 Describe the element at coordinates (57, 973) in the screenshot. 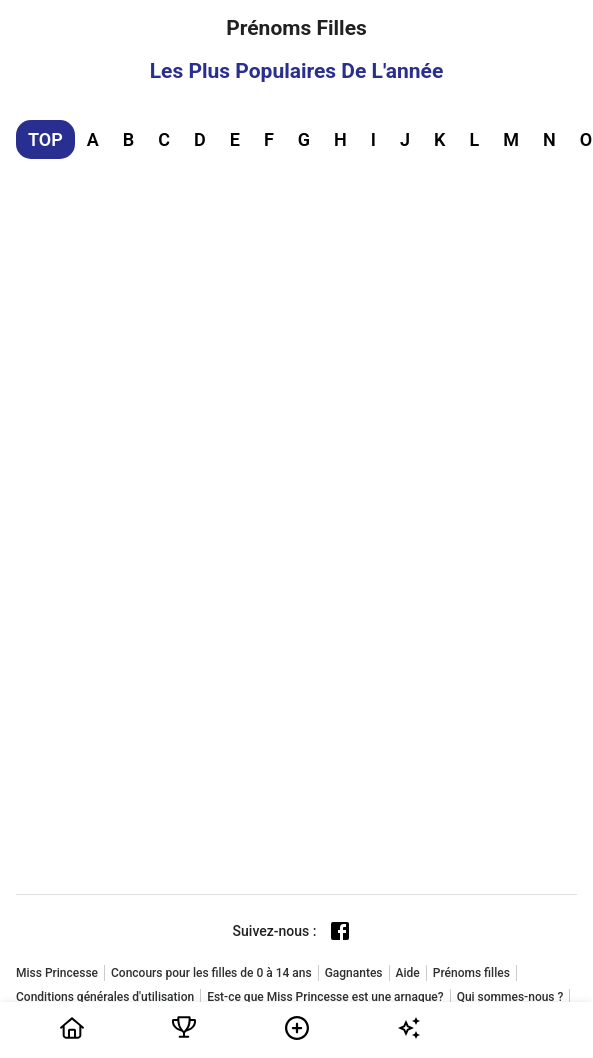

I see `Miss Princesse` at that location.